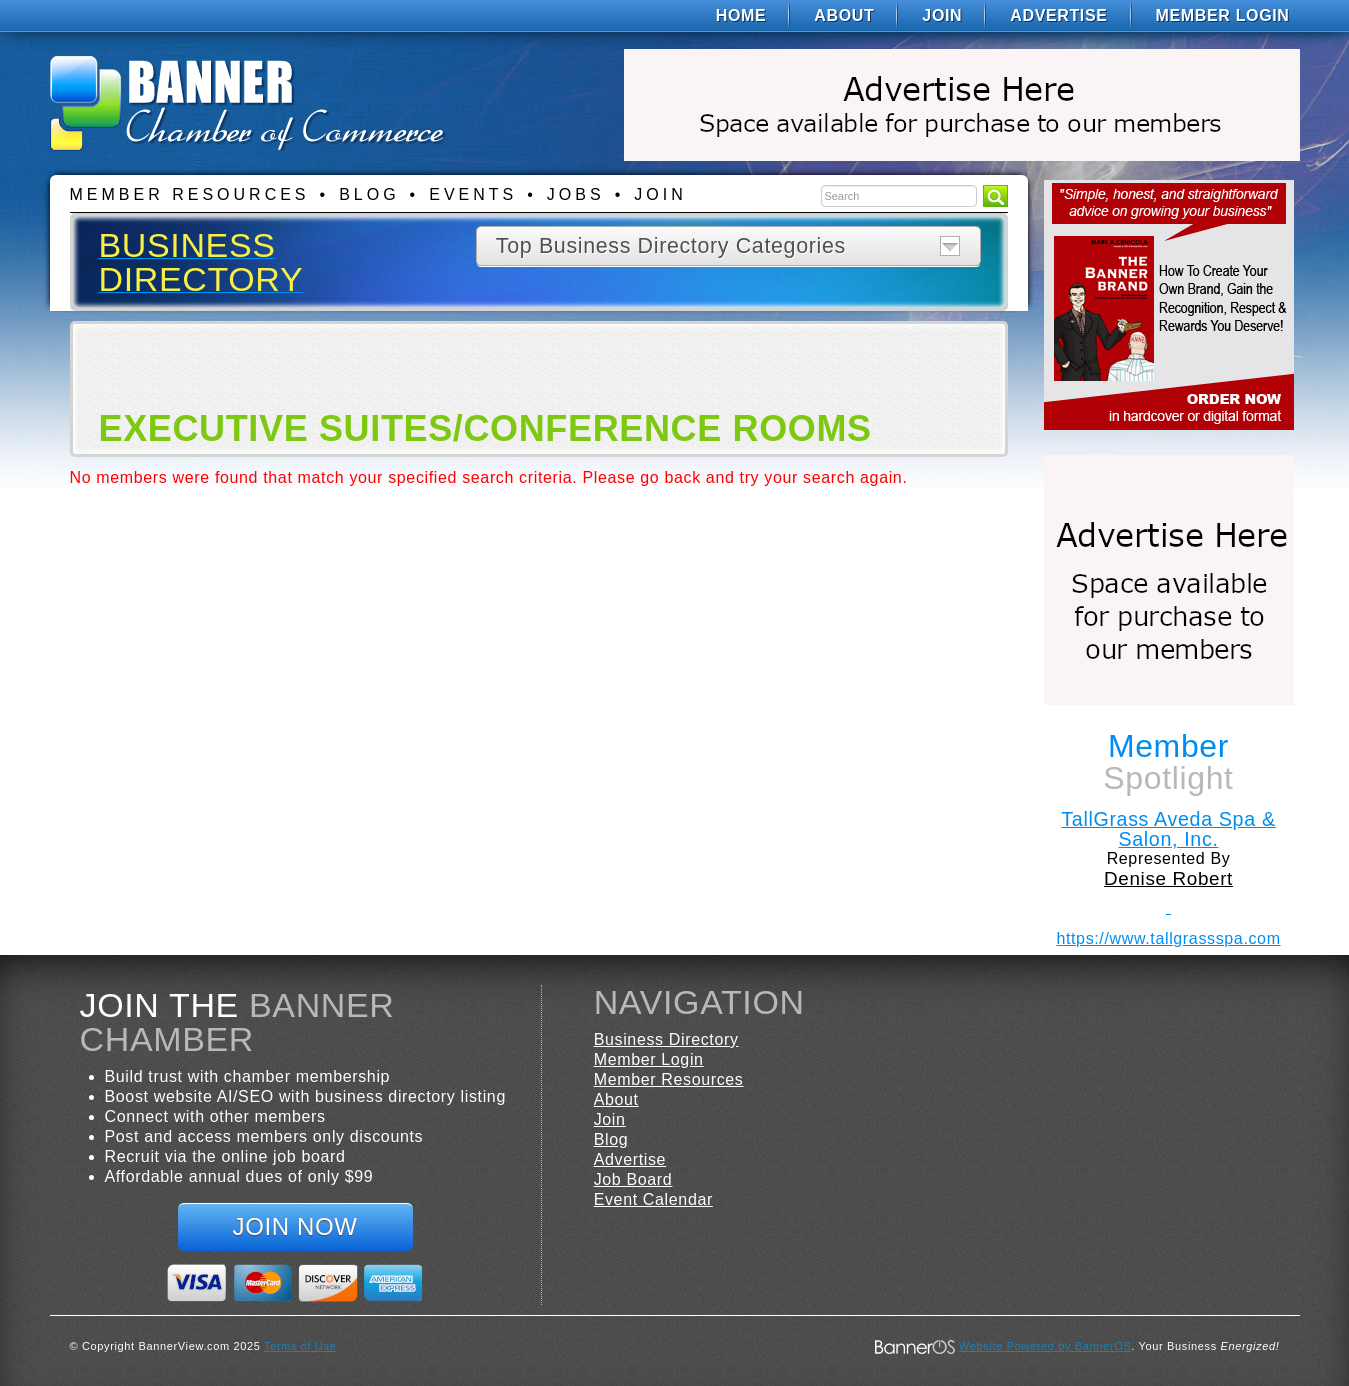  I want to click on Business Directory, so click(666, 1039).